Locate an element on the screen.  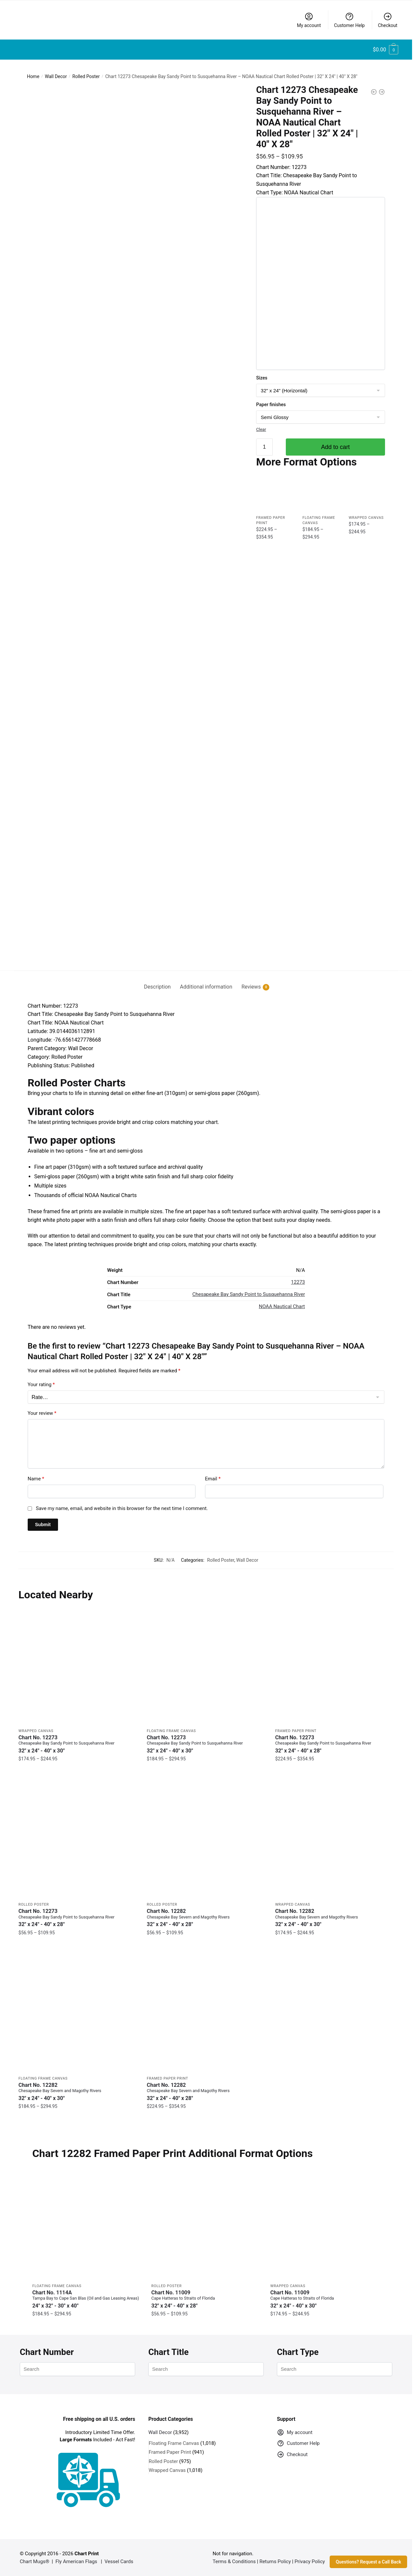
Save my name, email, and website in this browser for the next time I comment. is located at coordinates (122, 1508).